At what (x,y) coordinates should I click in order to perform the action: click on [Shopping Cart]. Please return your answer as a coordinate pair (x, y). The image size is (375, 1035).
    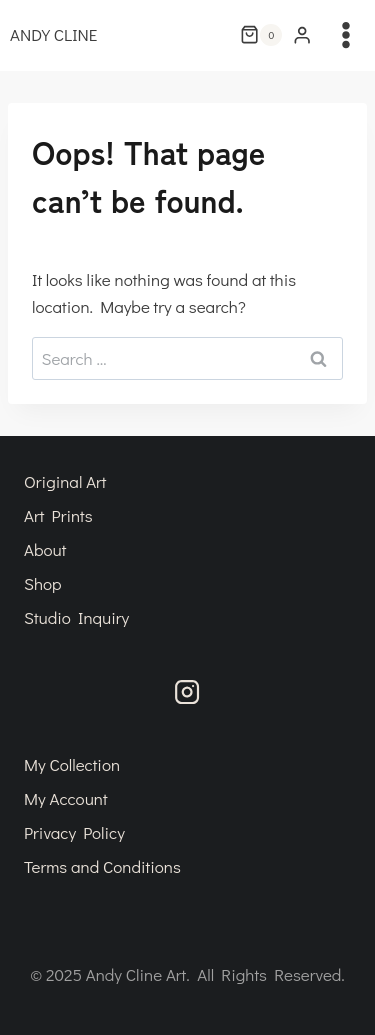
    Looking at the image, I should click on (261, 35).